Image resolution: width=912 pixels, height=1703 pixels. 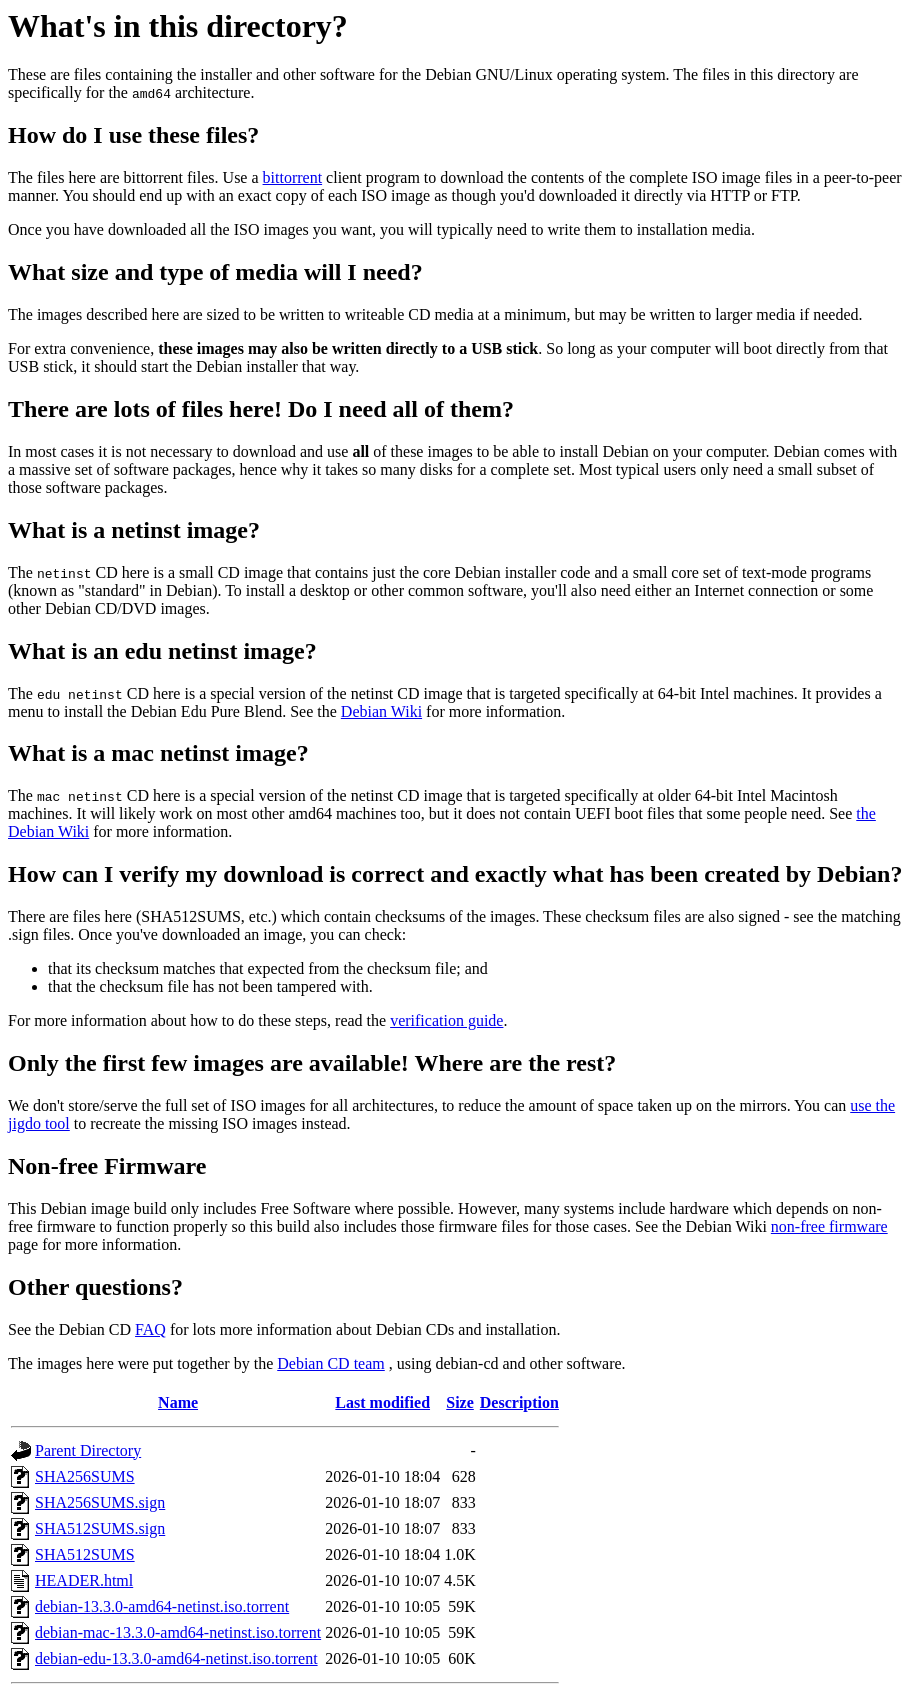 What do you see at coordinates (446, 1020) in the screenshot?
I see `verification guide` at bounding box center [446, 1020].